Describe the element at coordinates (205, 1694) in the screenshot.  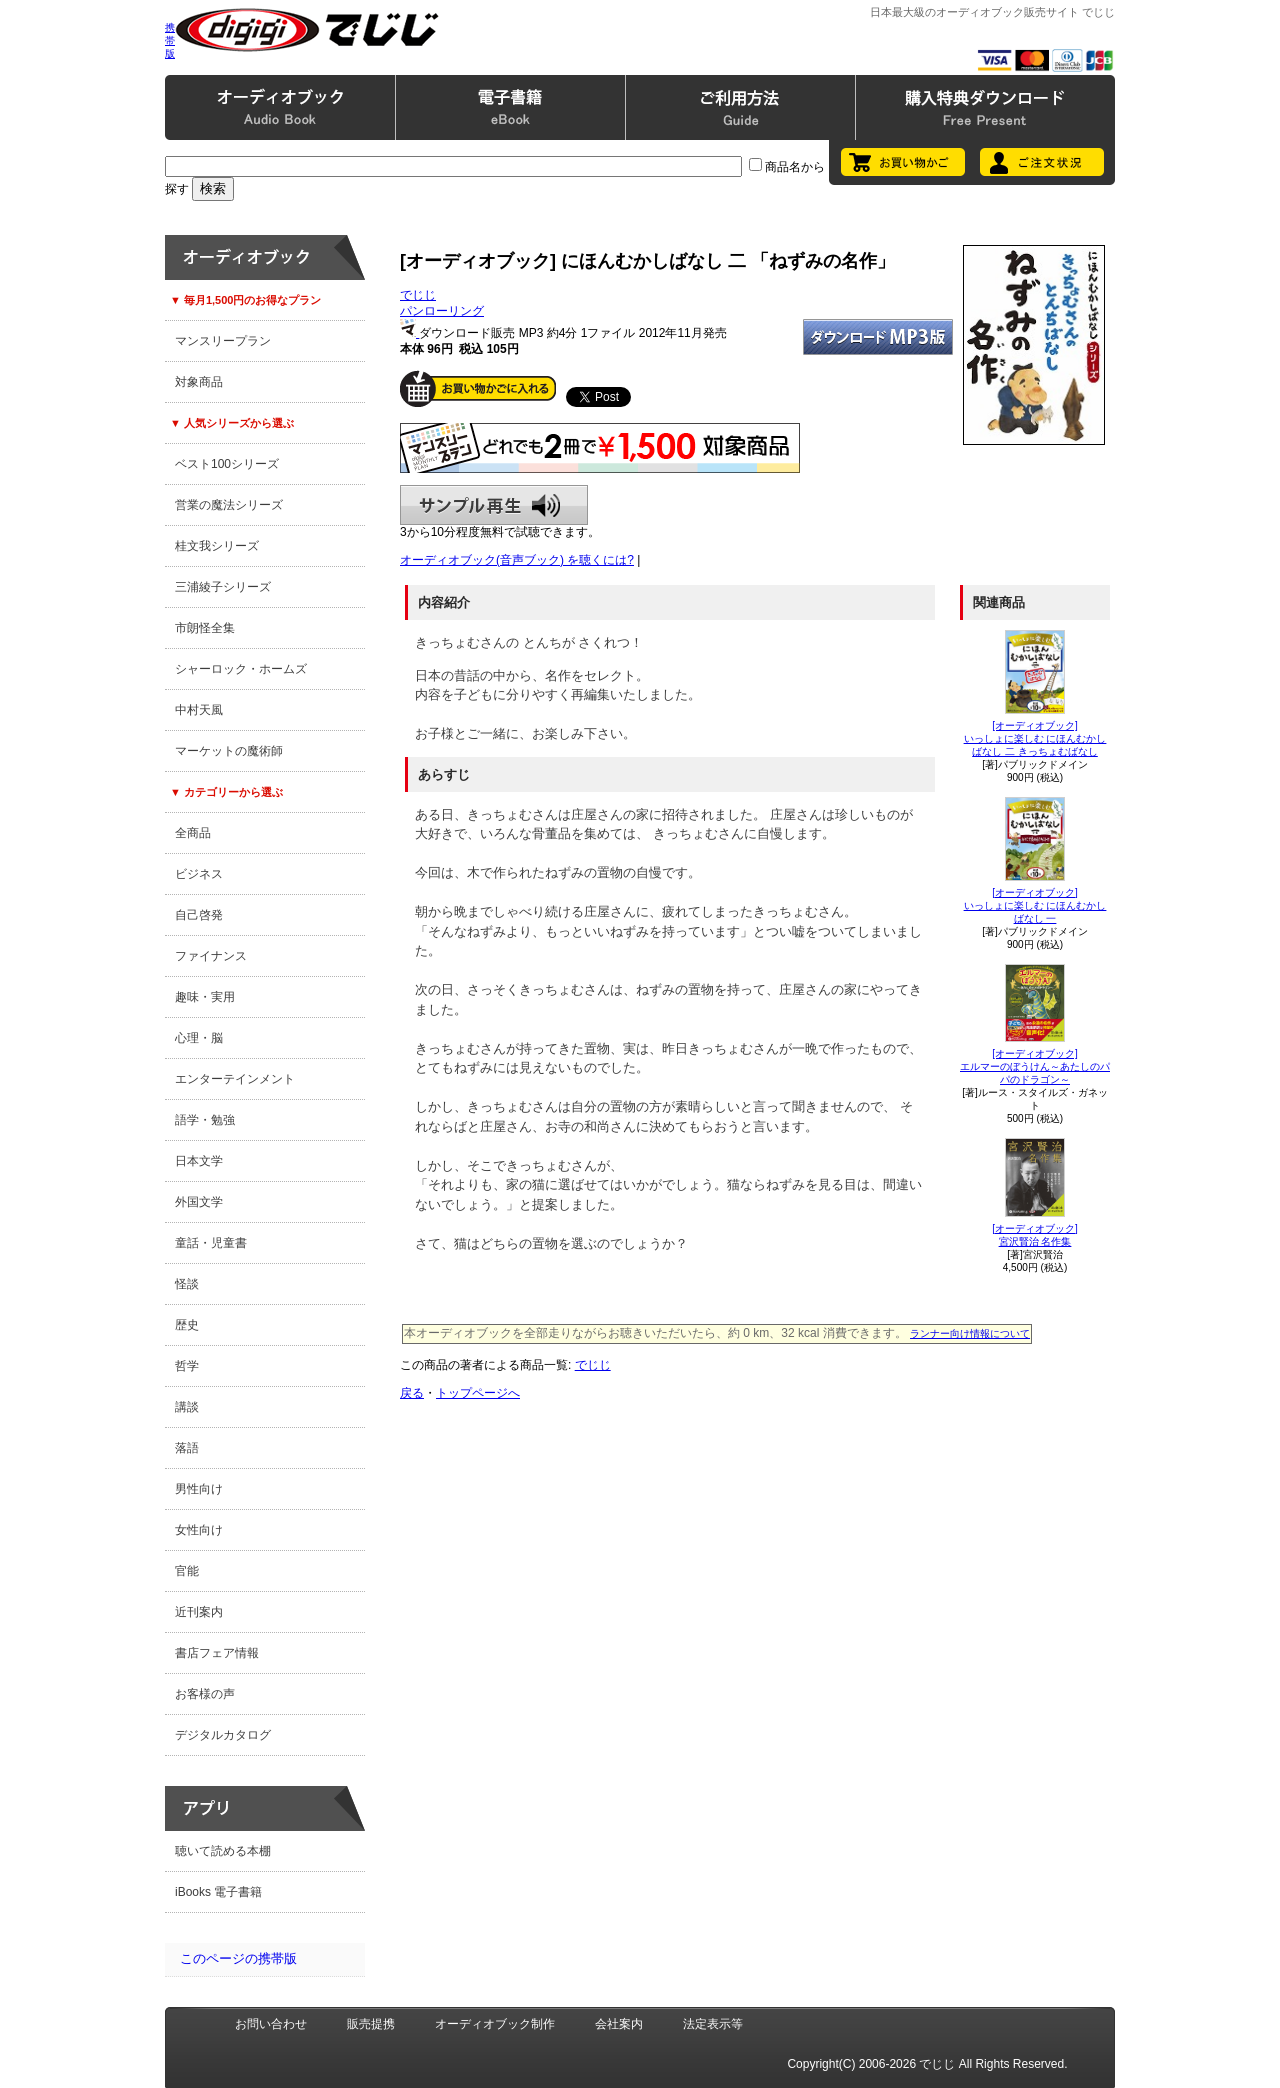
I see `お客様の声` at that location.